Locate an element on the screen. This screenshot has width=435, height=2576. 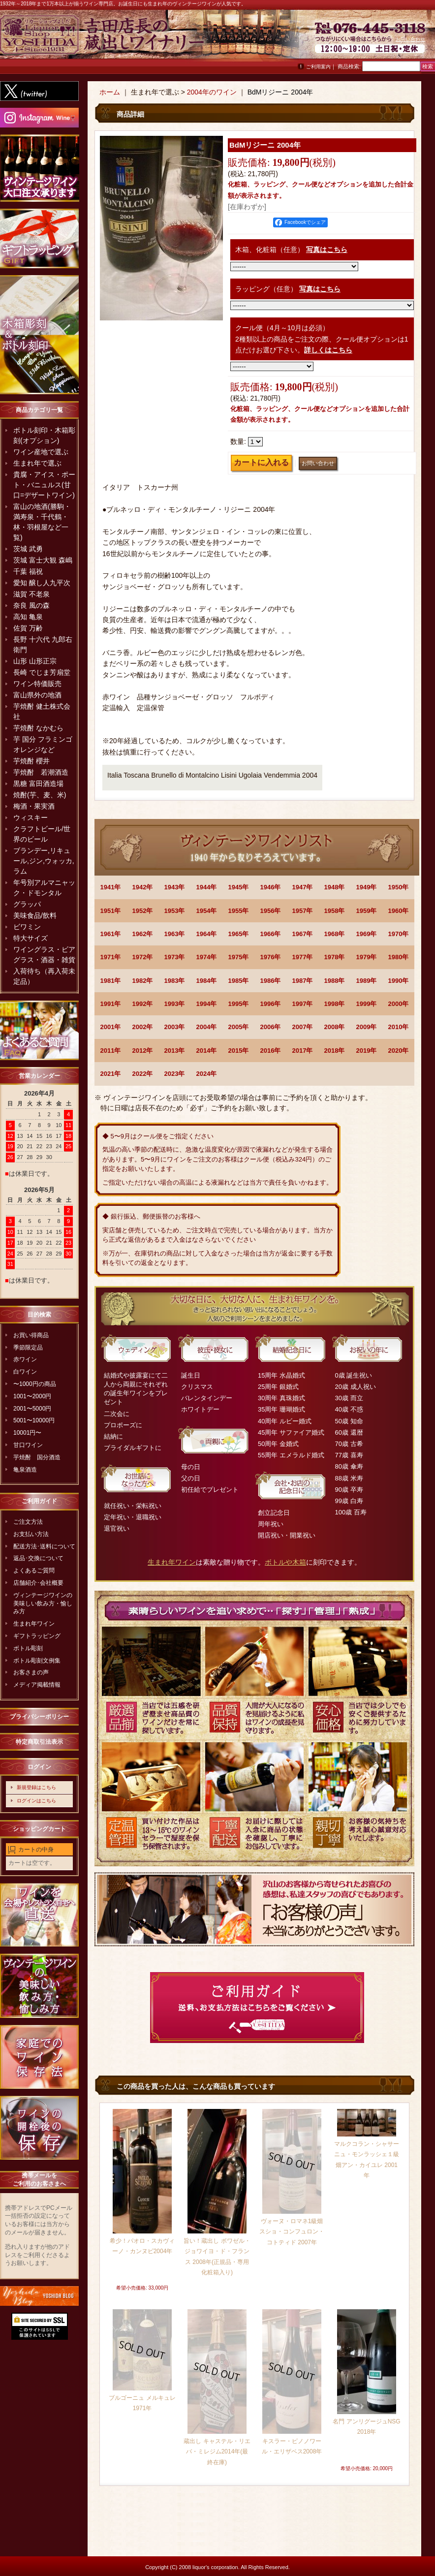
1943年 is located at coordinates (174, 887).